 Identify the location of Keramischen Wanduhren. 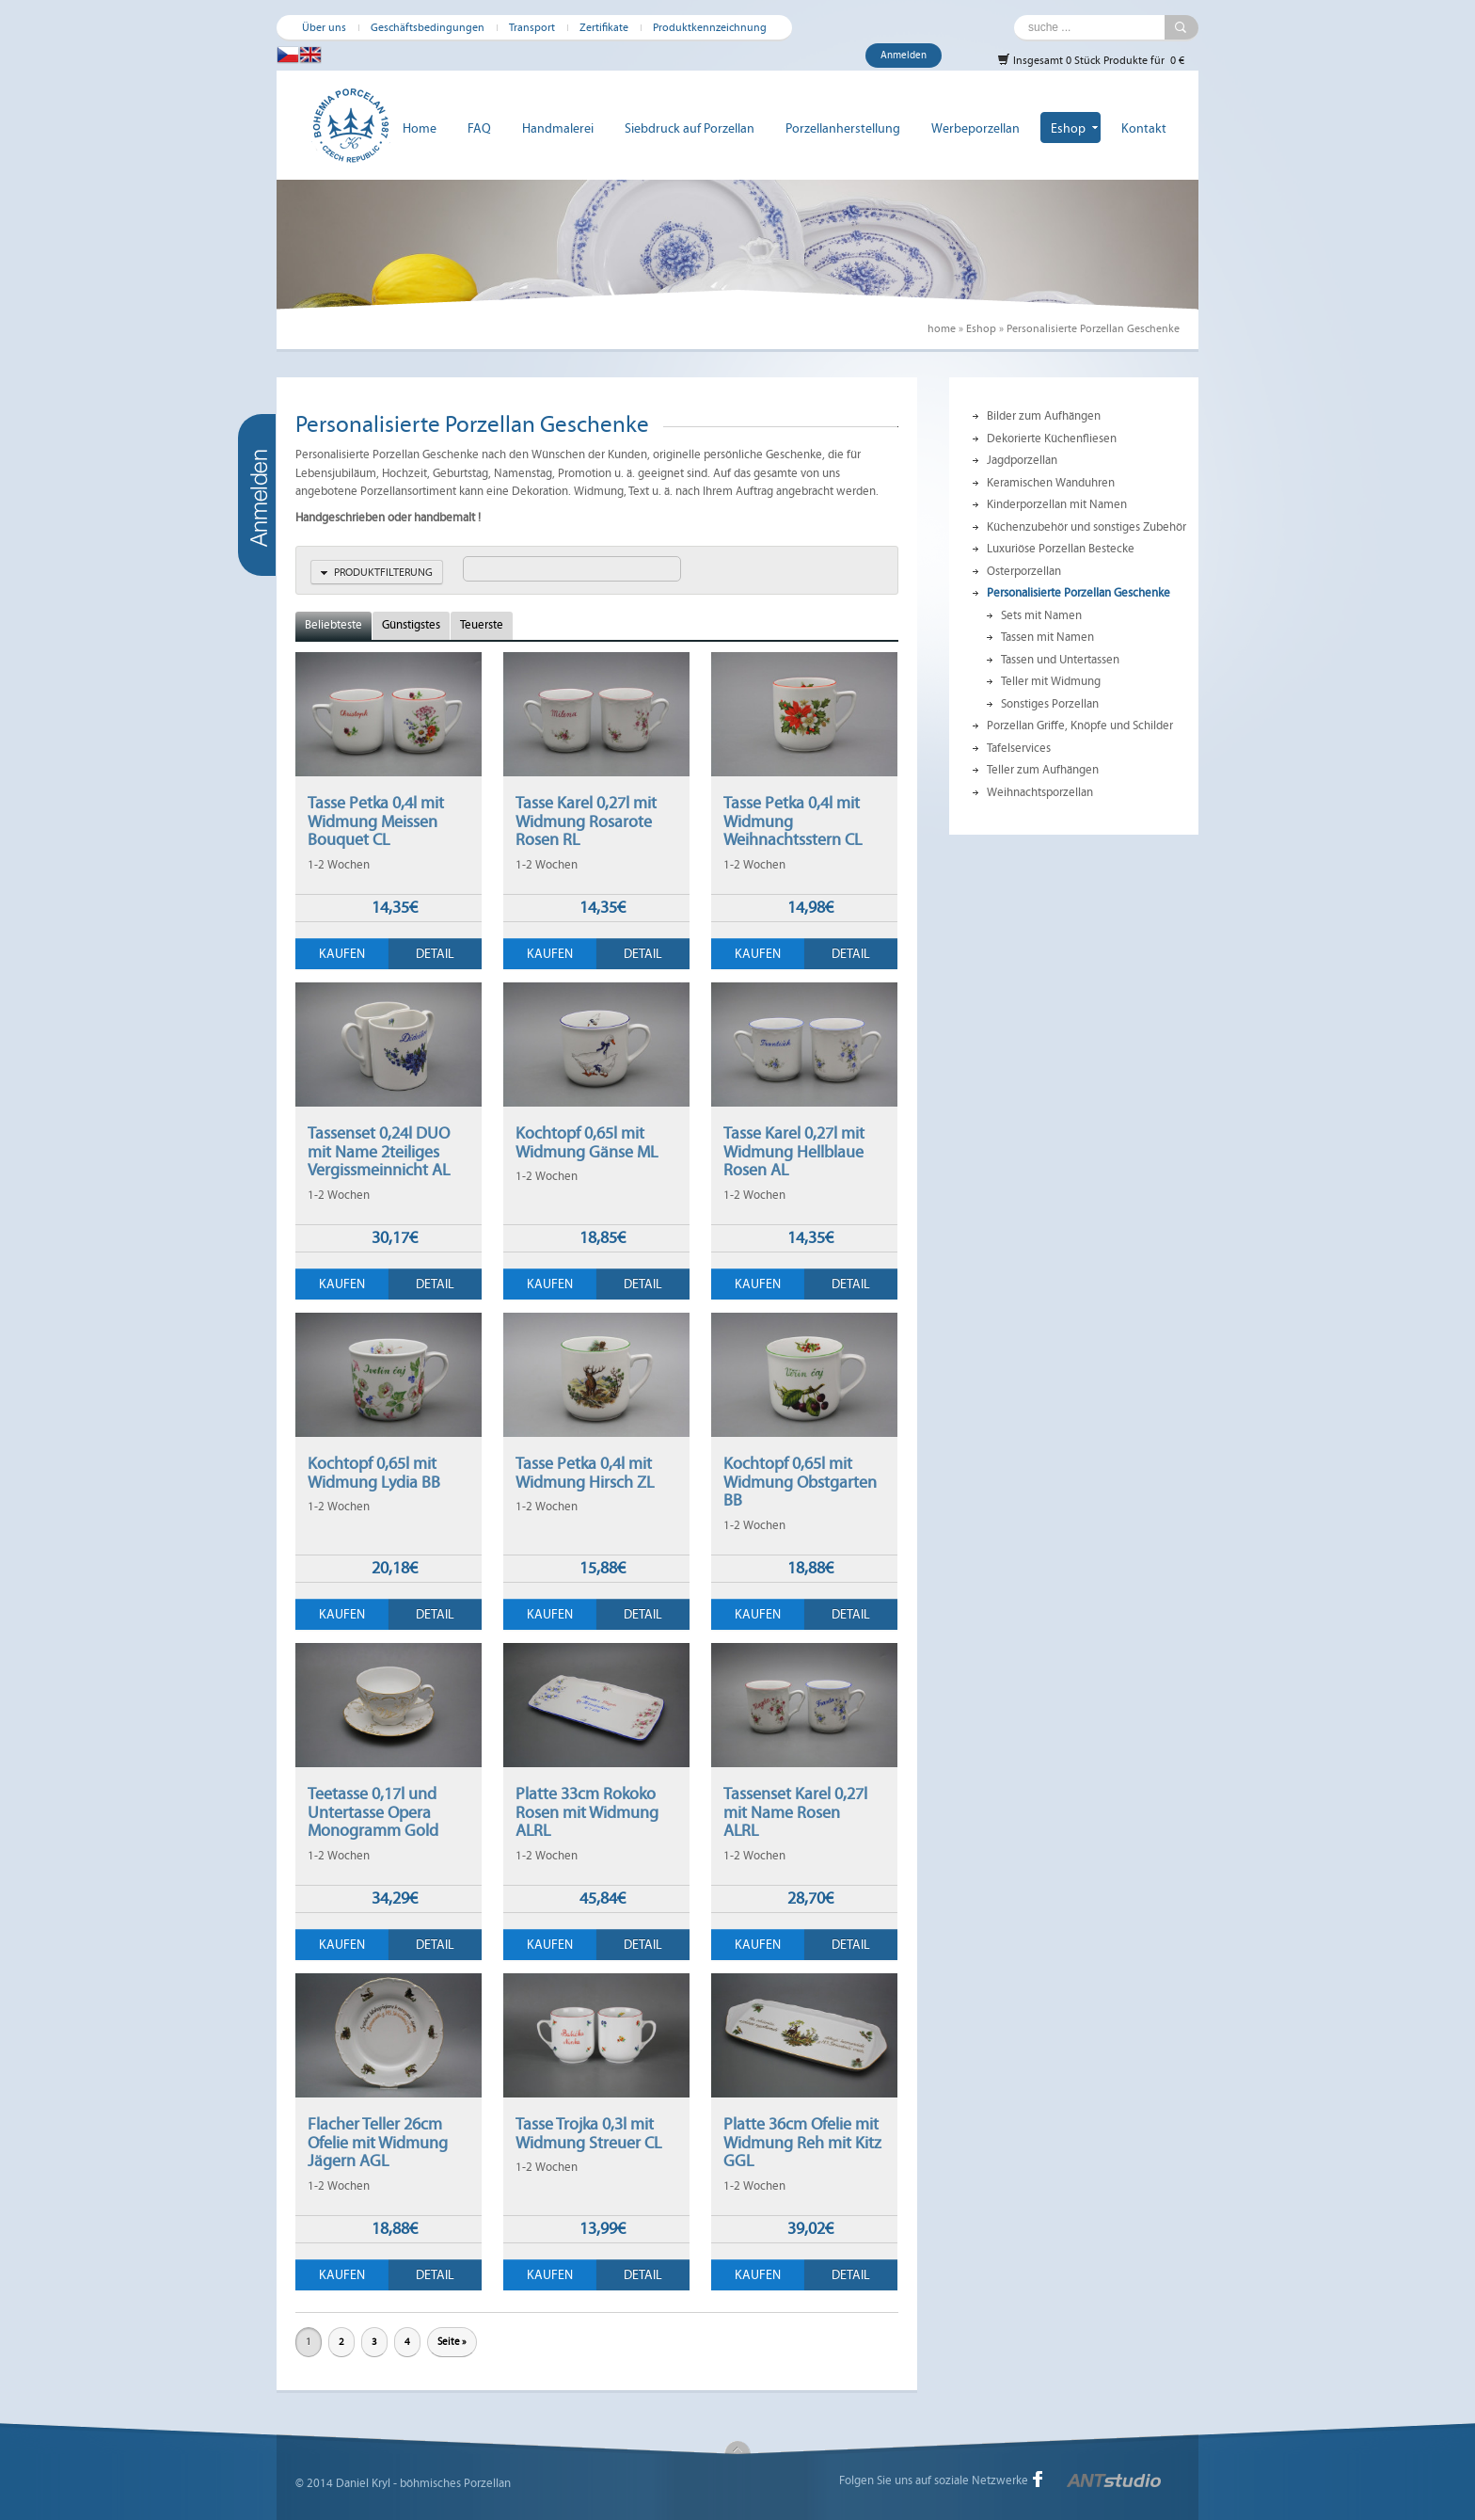
(1051, 482).